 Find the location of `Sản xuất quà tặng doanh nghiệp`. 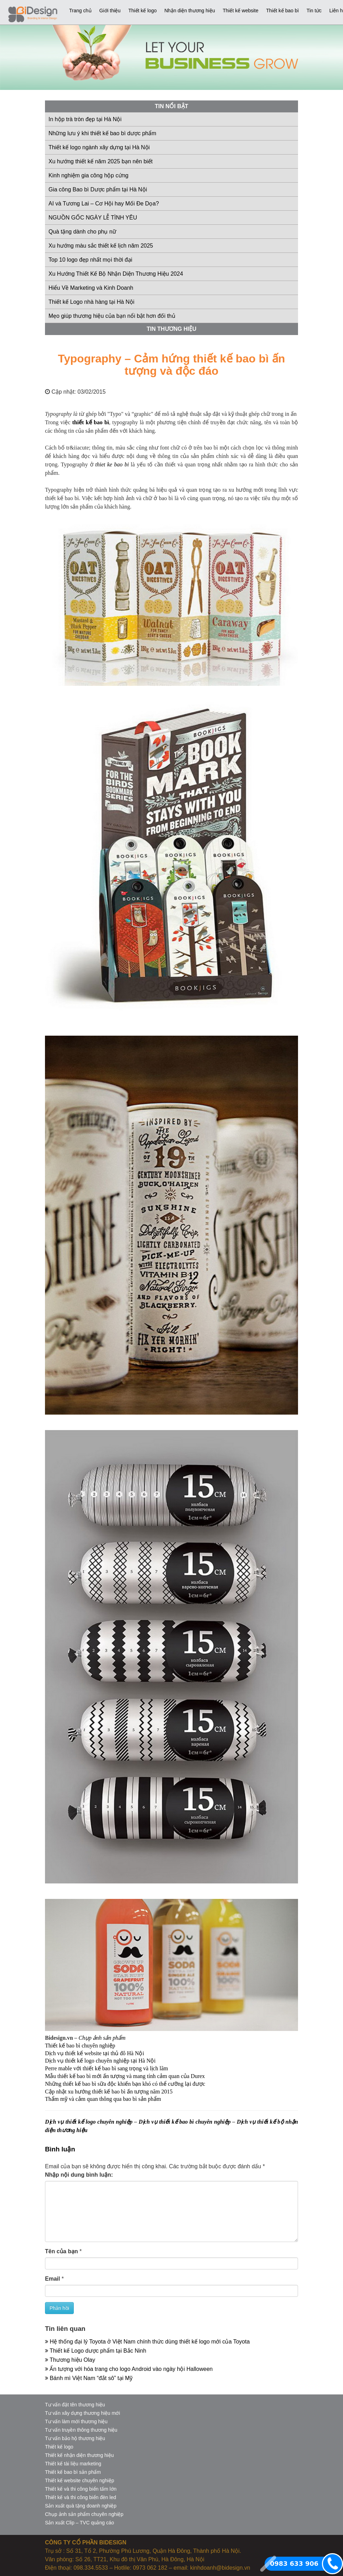

Sản xuất quà tặng doanh nghiệp is located at coordinates (80, 2506).